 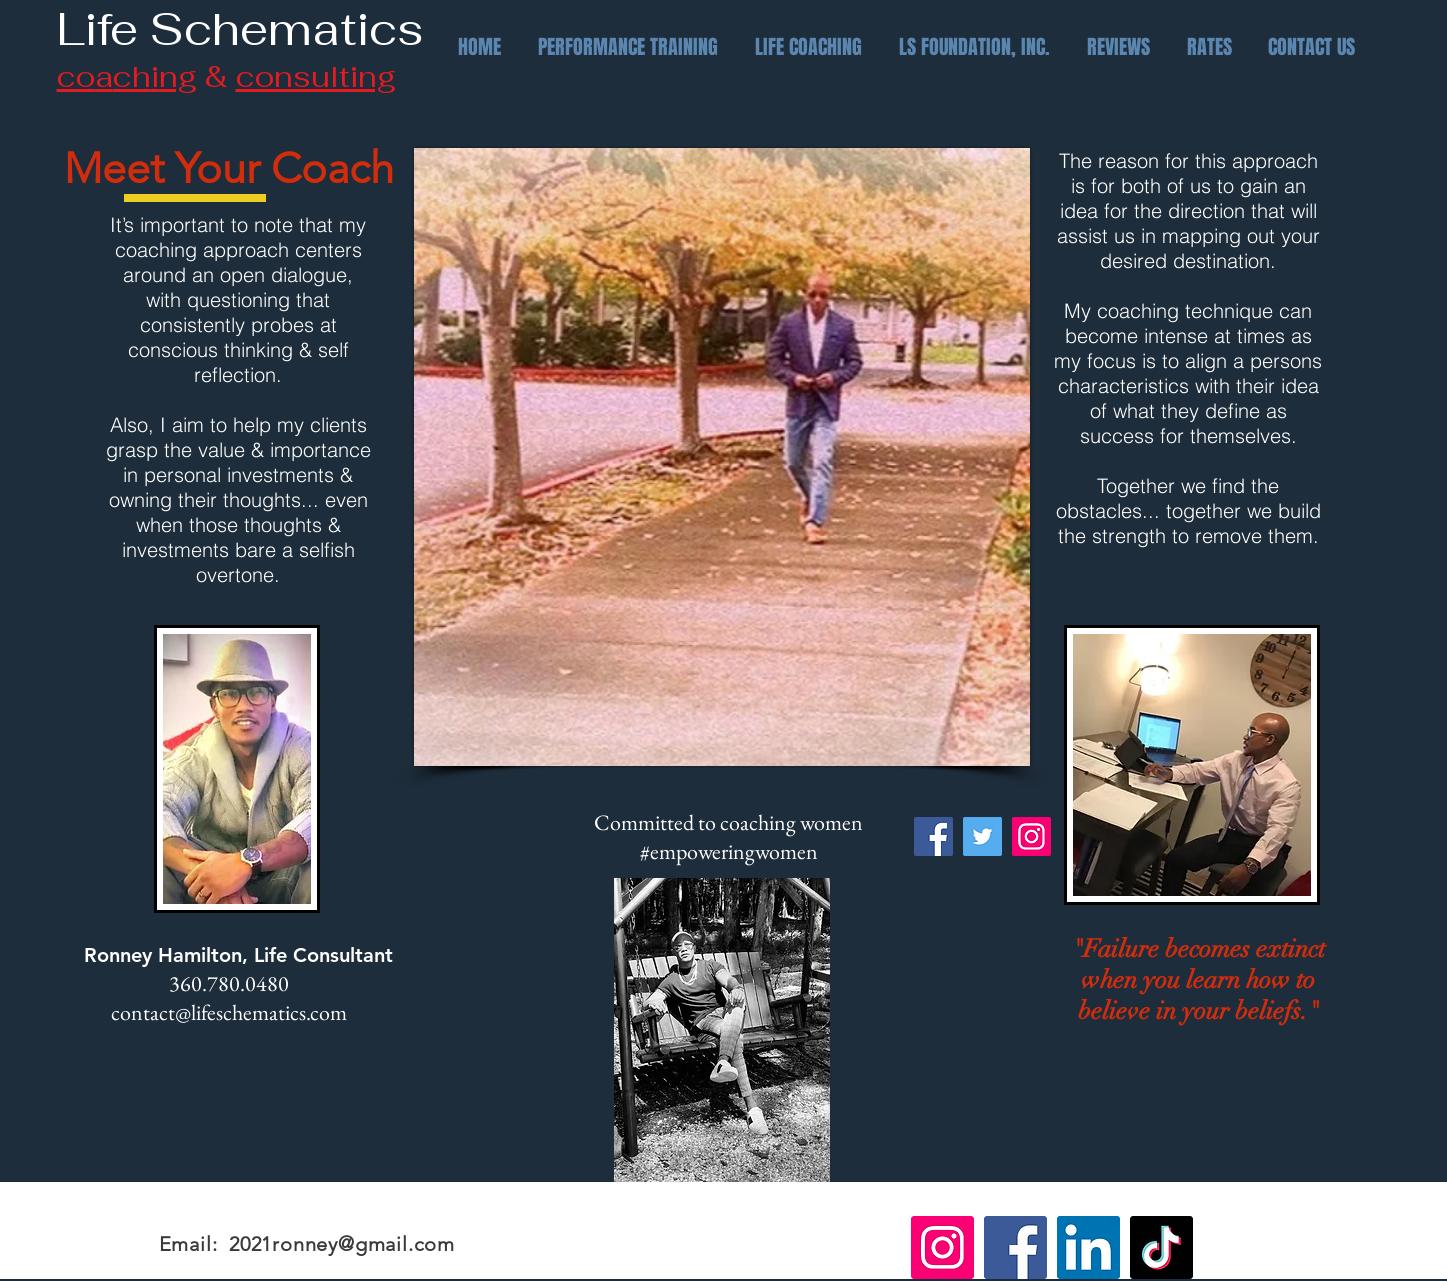 I want to click on [Instagram], so click(x=1031, y=836).